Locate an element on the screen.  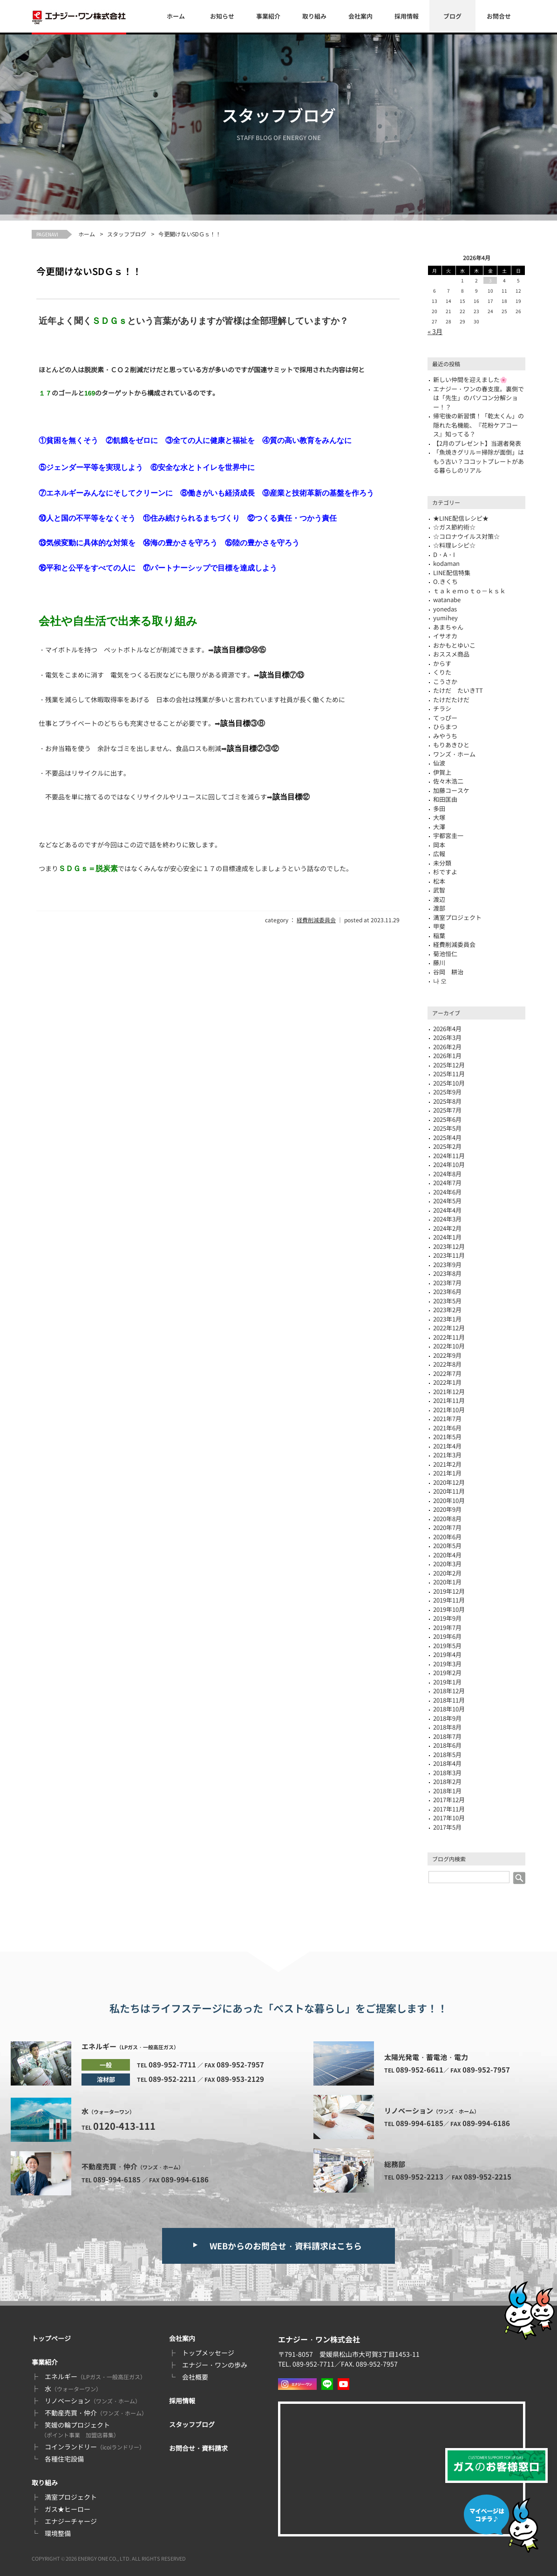
2018年6月 is located at coordinates (447, 1745).